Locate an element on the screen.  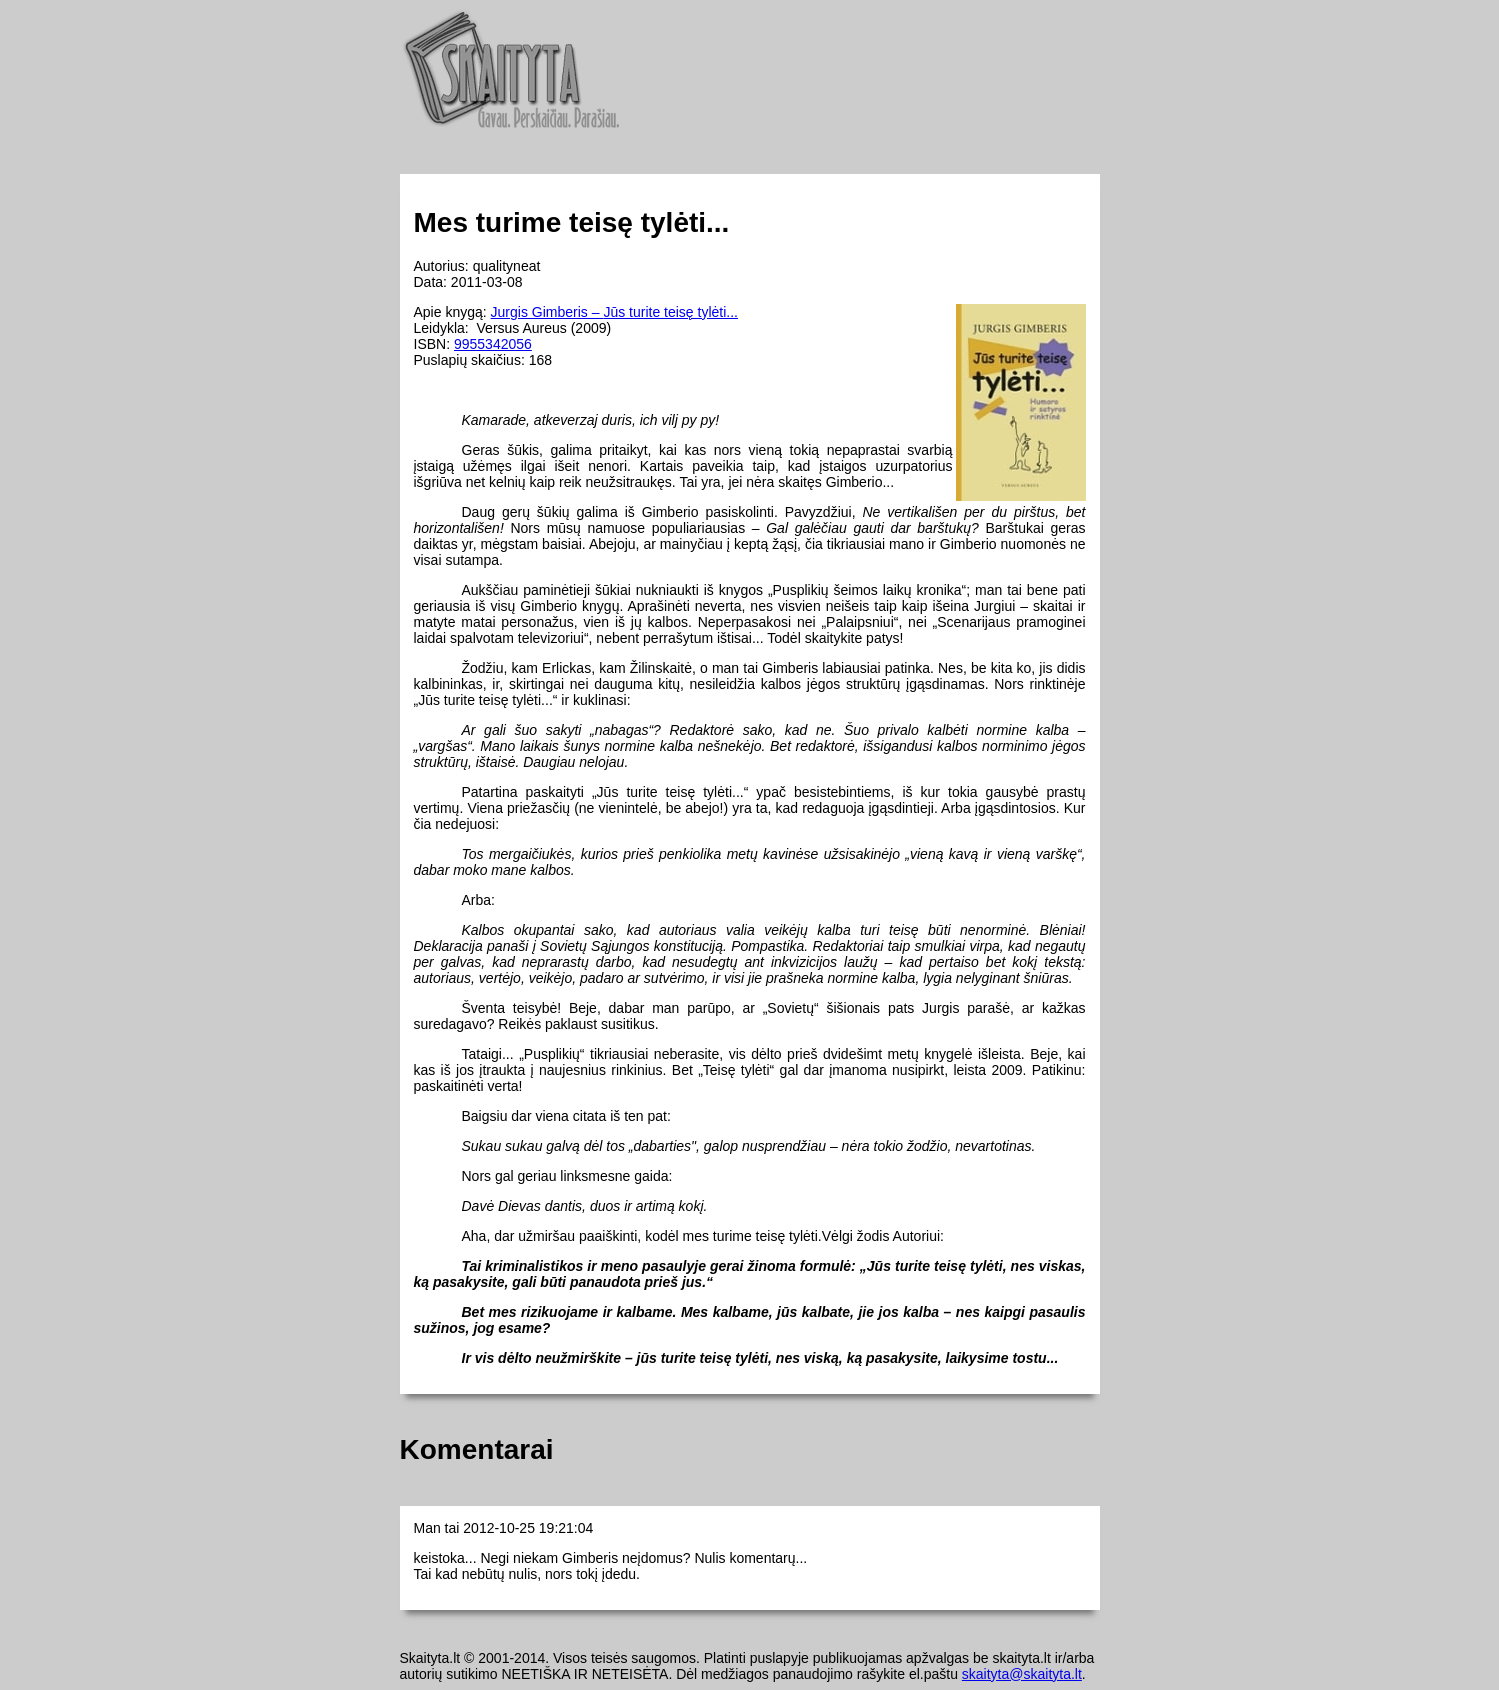
skaityta@skaityta.lt is located at coordinates (1022, 1674).